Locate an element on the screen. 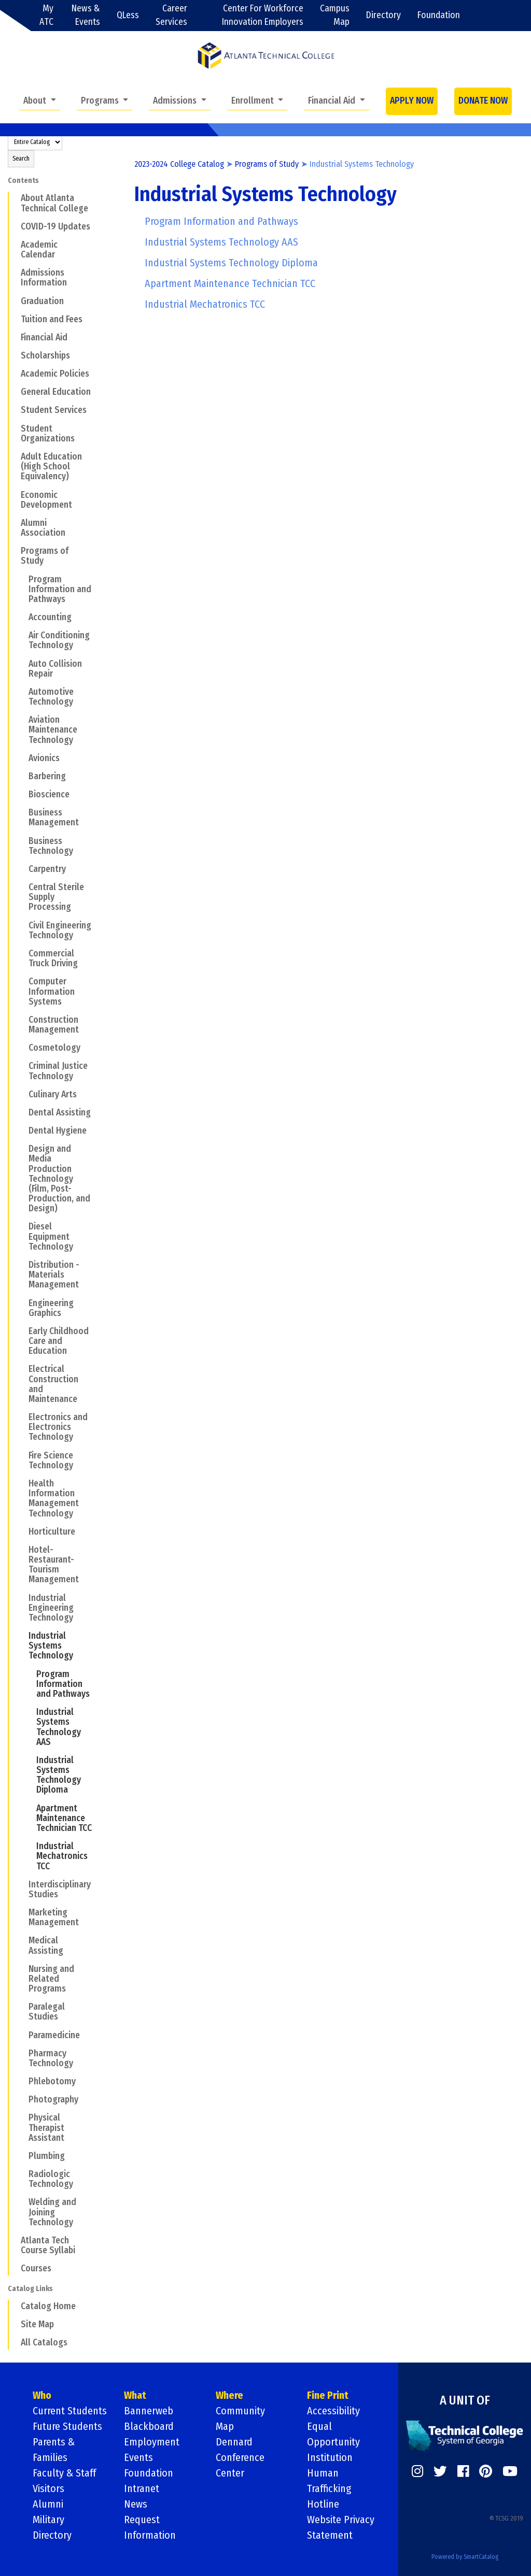 The width and height of the screenshot is (531, 2576). [Show More of Aviation Maintenance Technology] is located at coordinates (22, 719).